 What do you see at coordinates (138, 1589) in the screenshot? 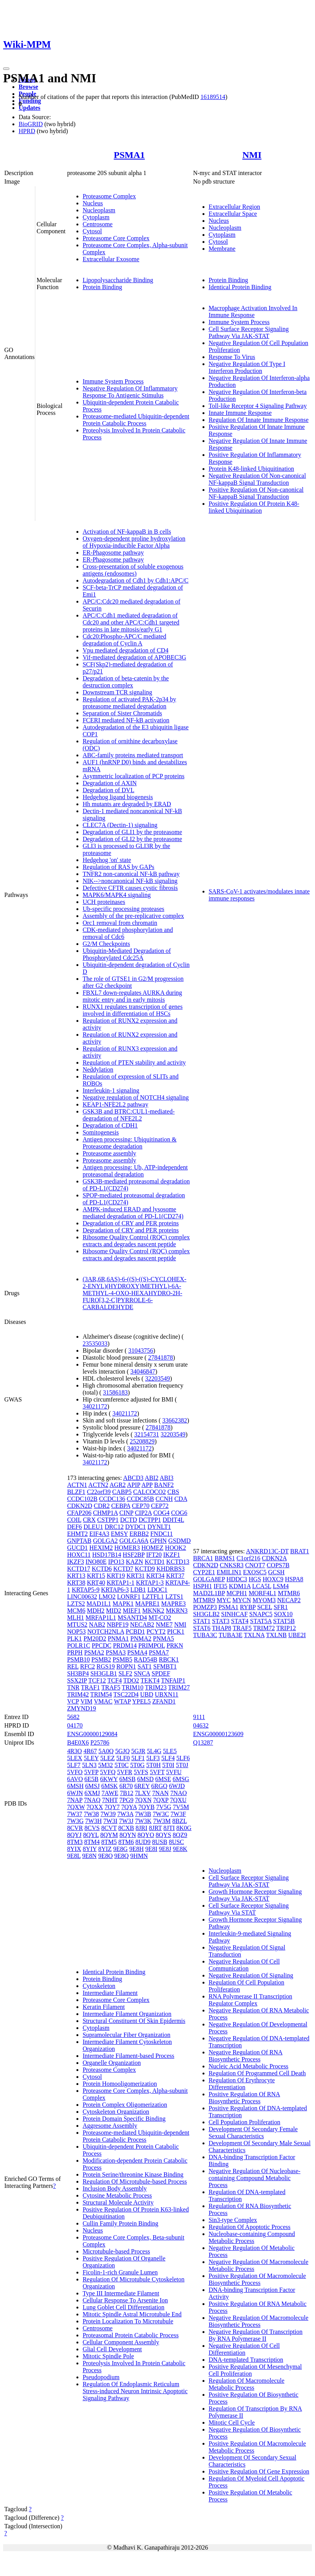
I see `LDB1` at bounding box center [138, 1589].